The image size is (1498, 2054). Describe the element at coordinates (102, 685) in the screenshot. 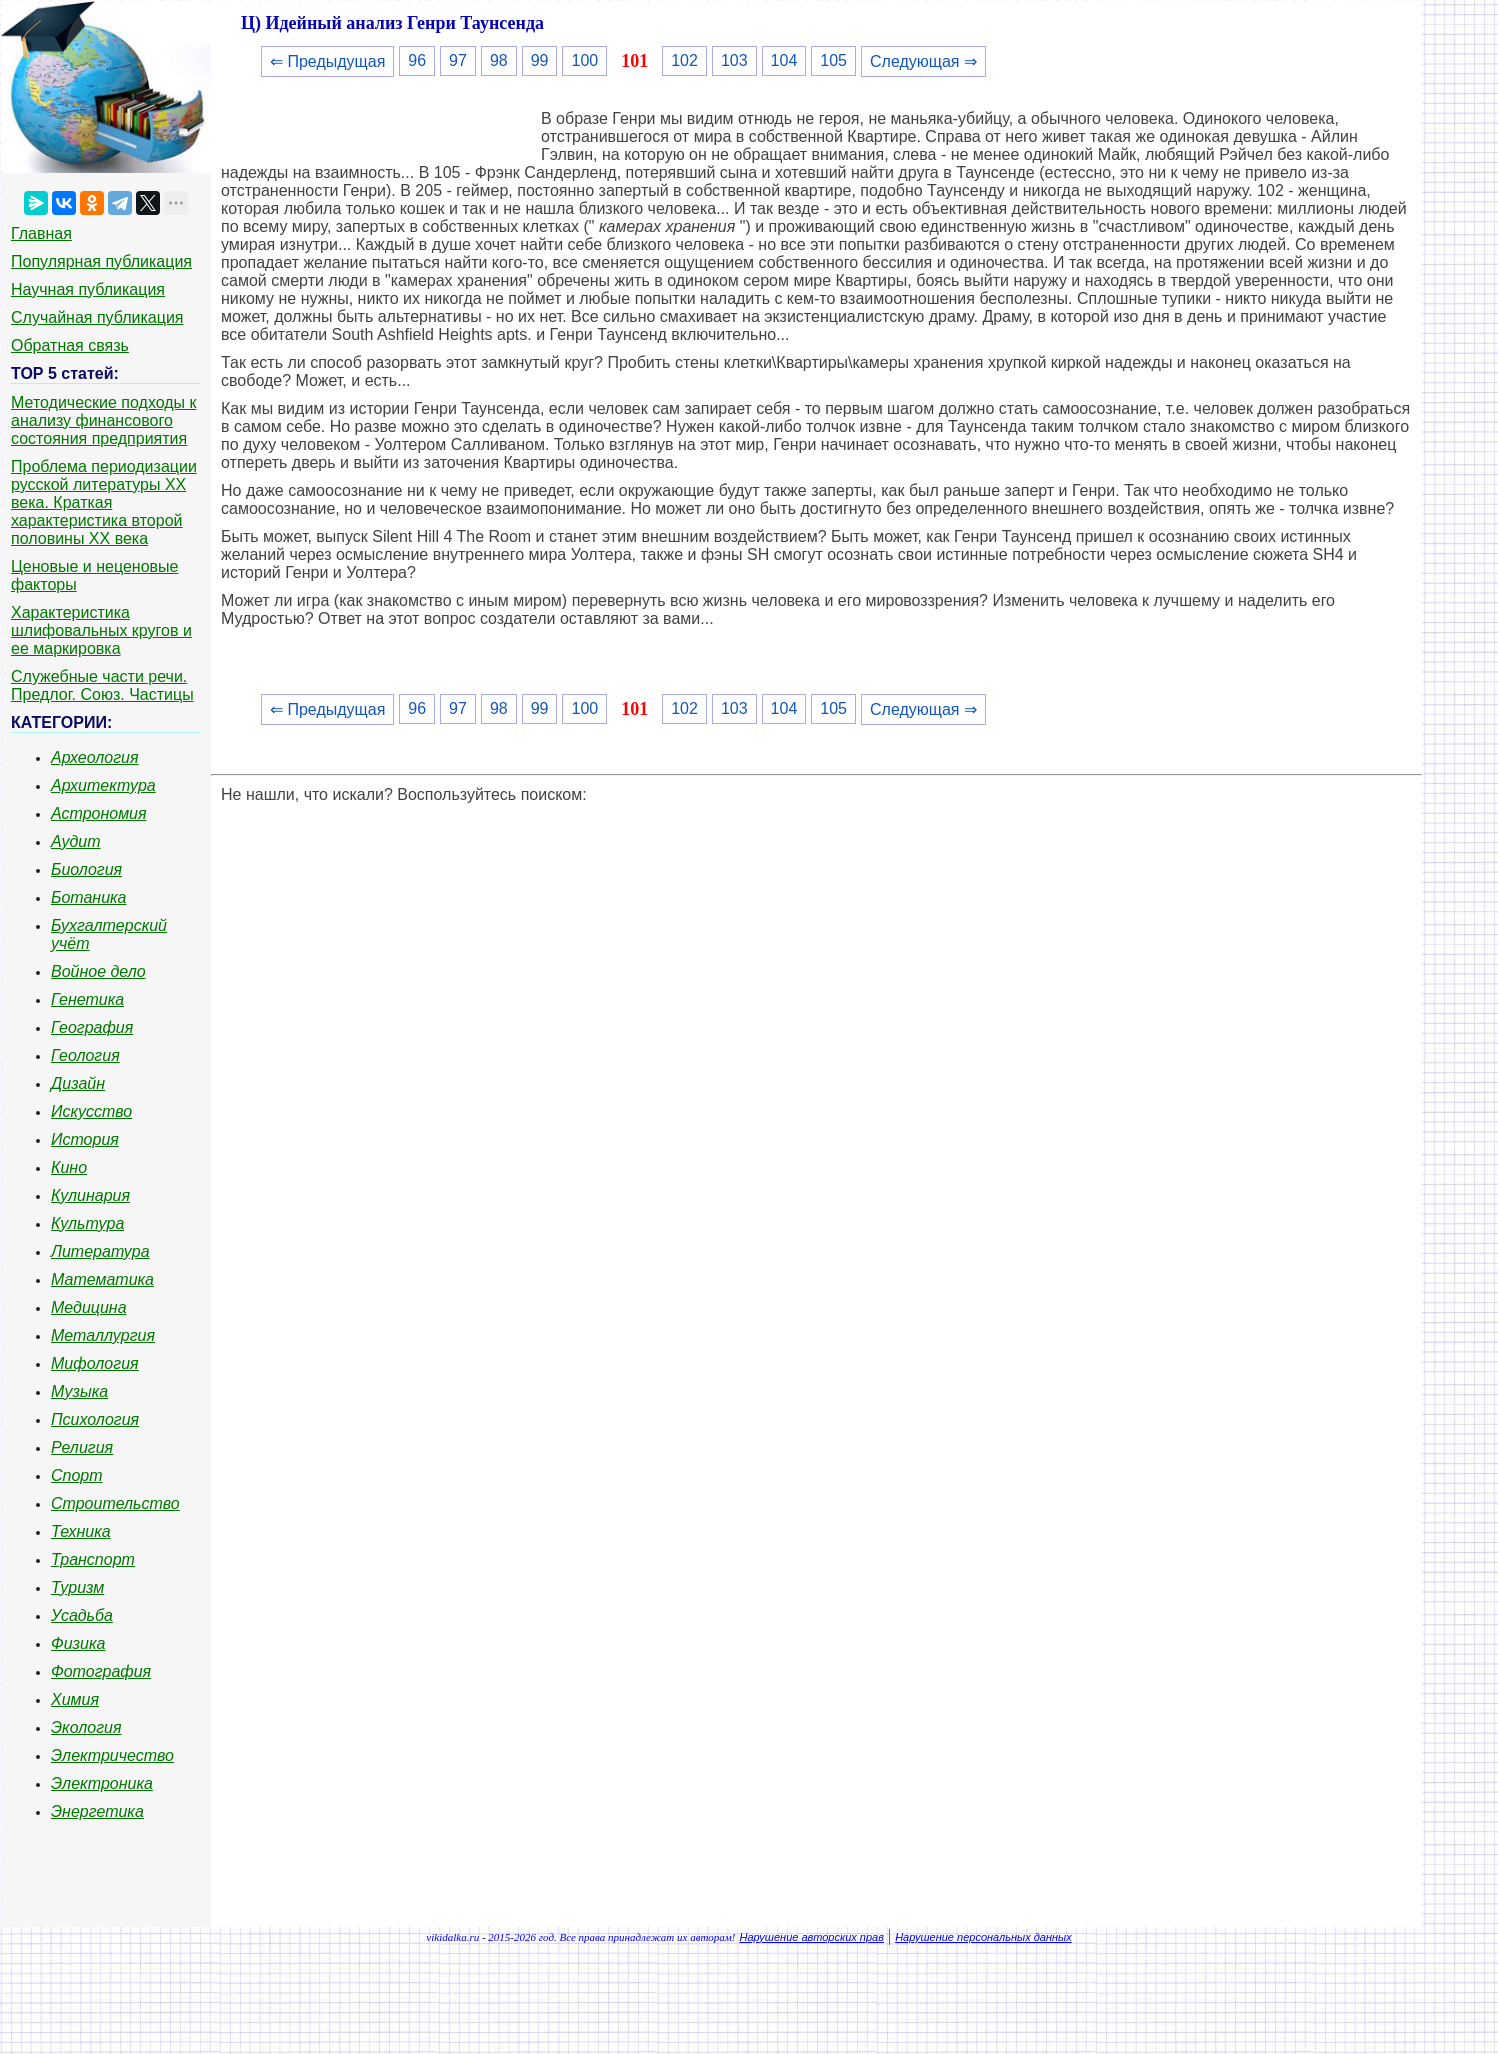

I see `Служебные части речи. Предлог. Союз. Частицы` at that location.